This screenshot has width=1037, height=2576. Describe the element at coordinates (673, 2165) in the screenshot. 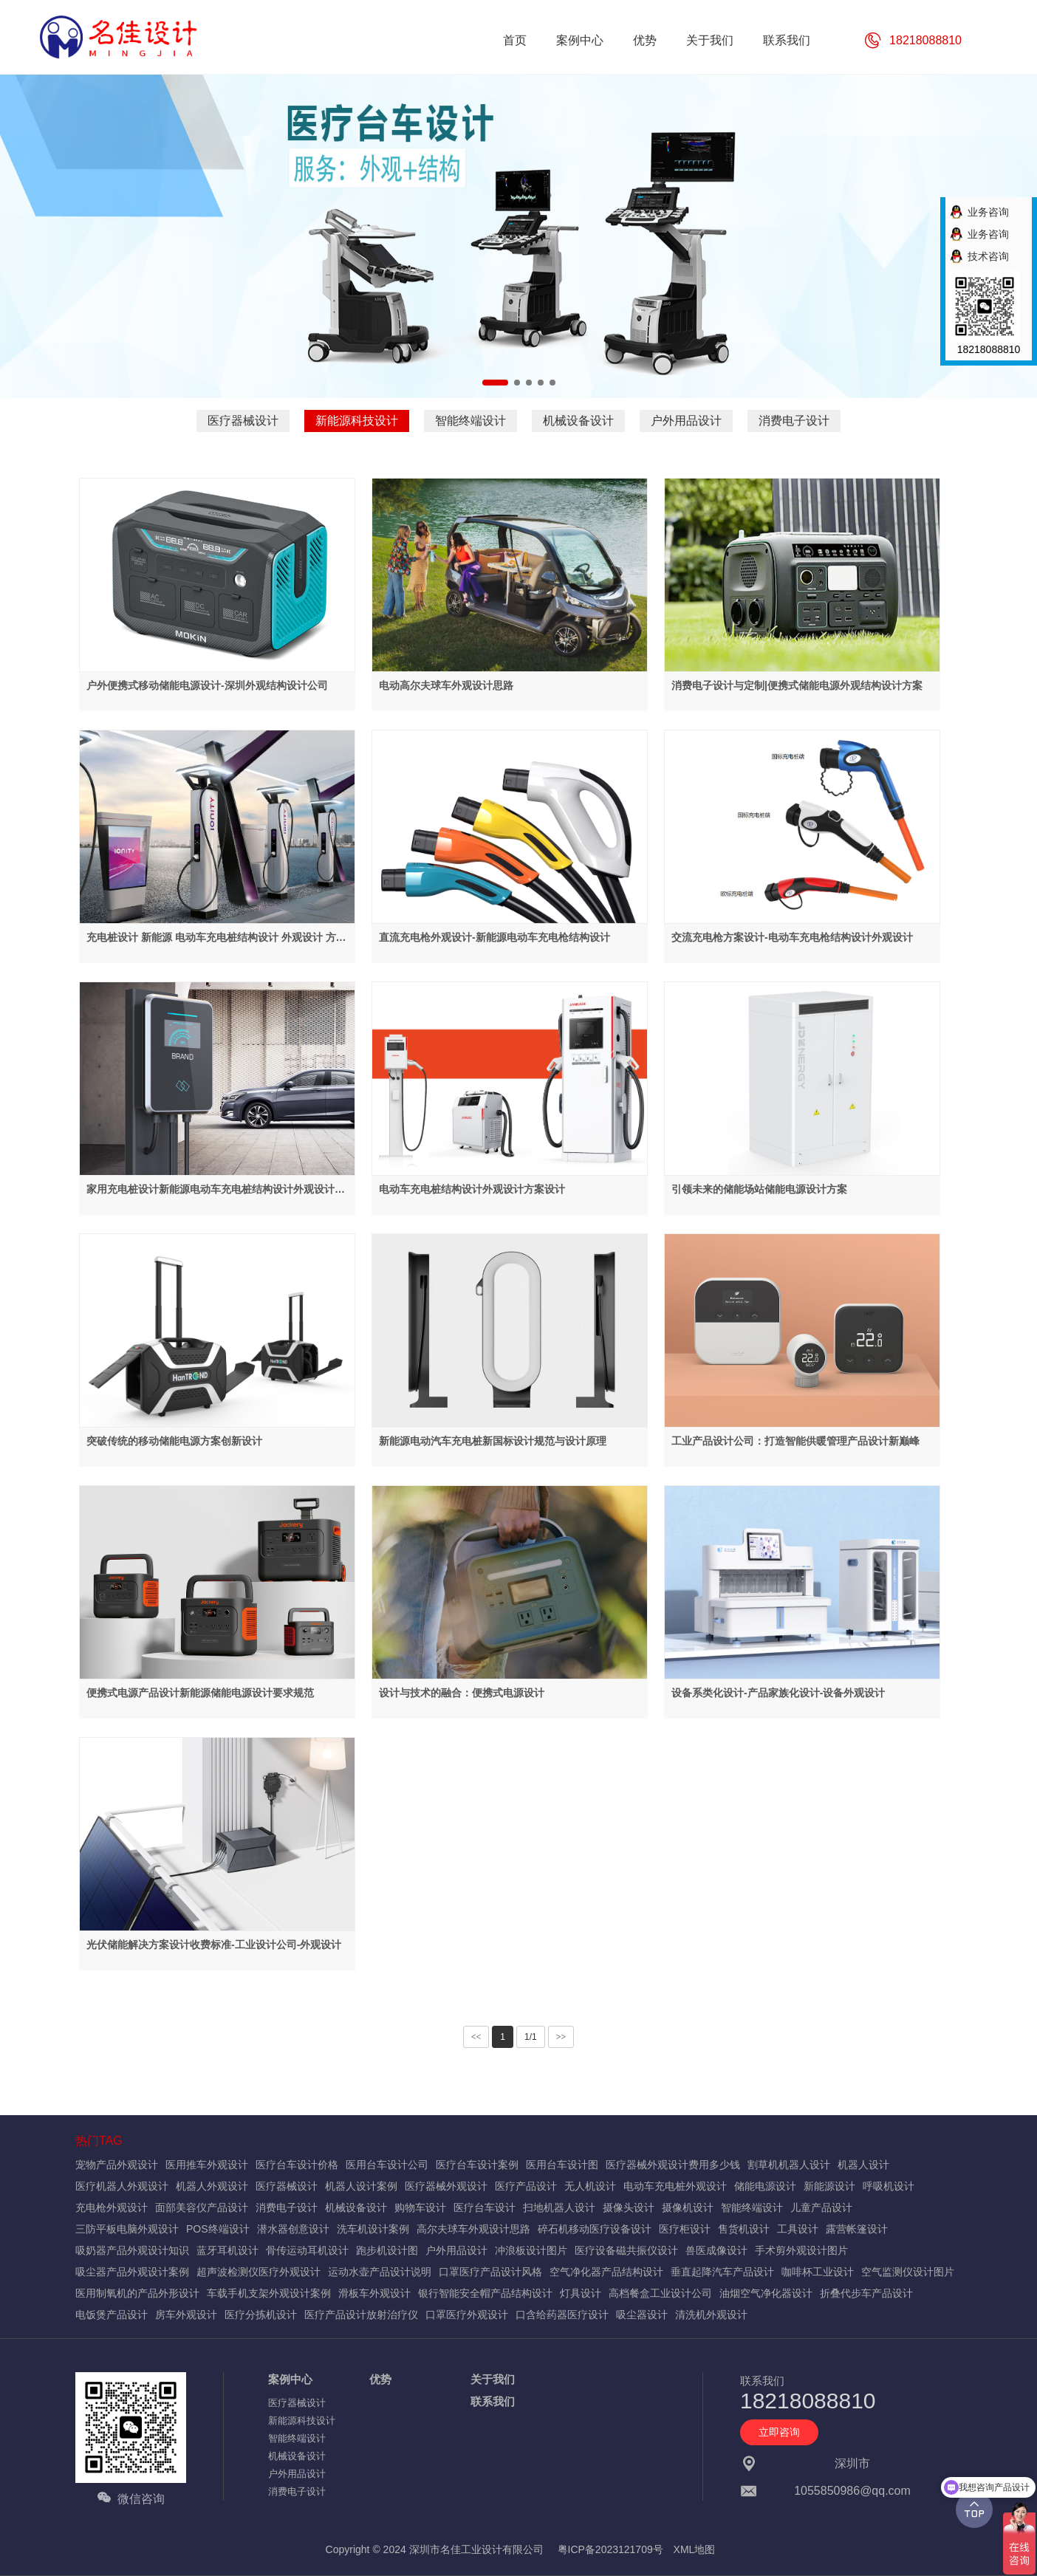

I see `医疗器械外观设计费用多少钱` at that location.